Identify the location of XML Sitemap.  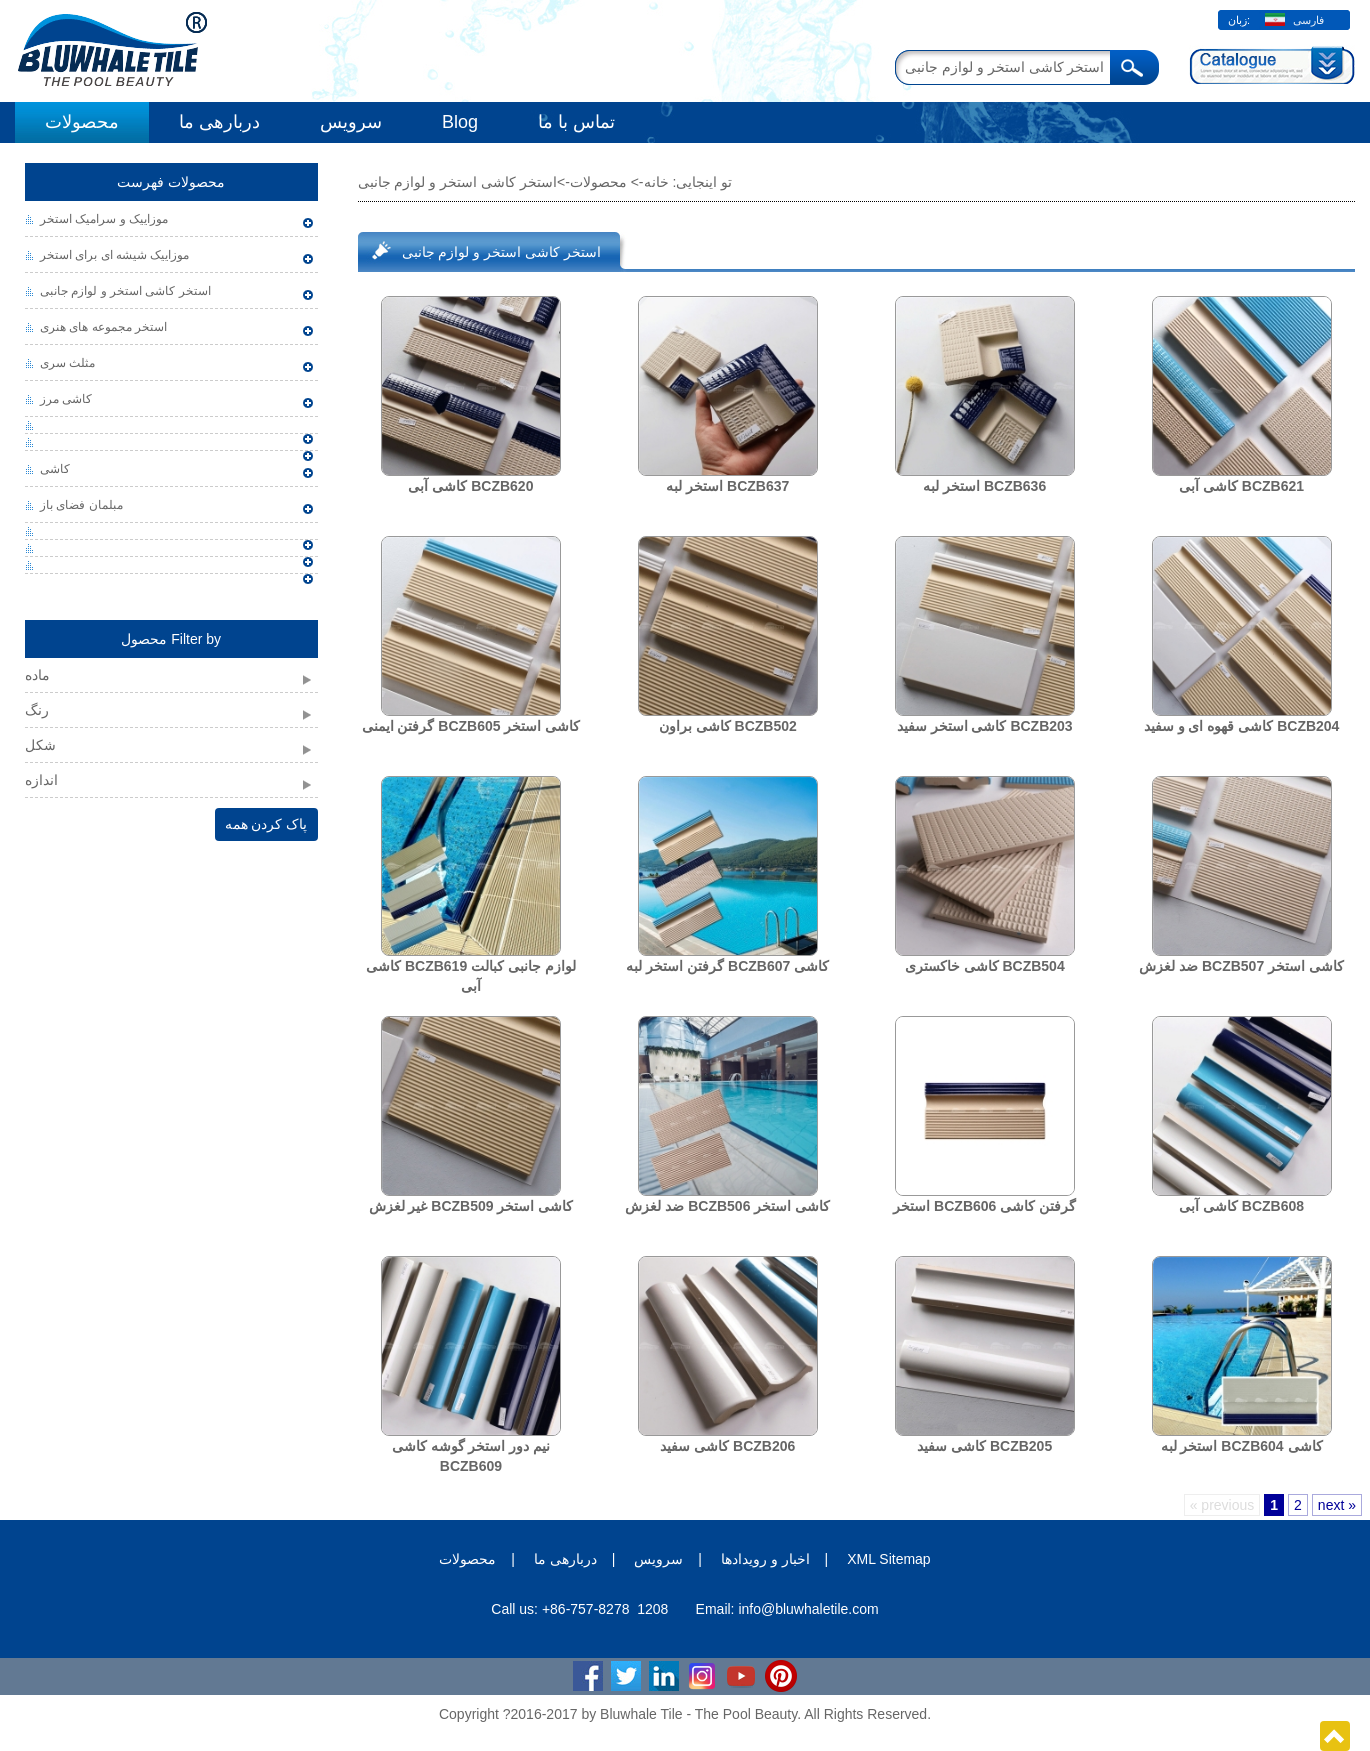
(889, 1559).